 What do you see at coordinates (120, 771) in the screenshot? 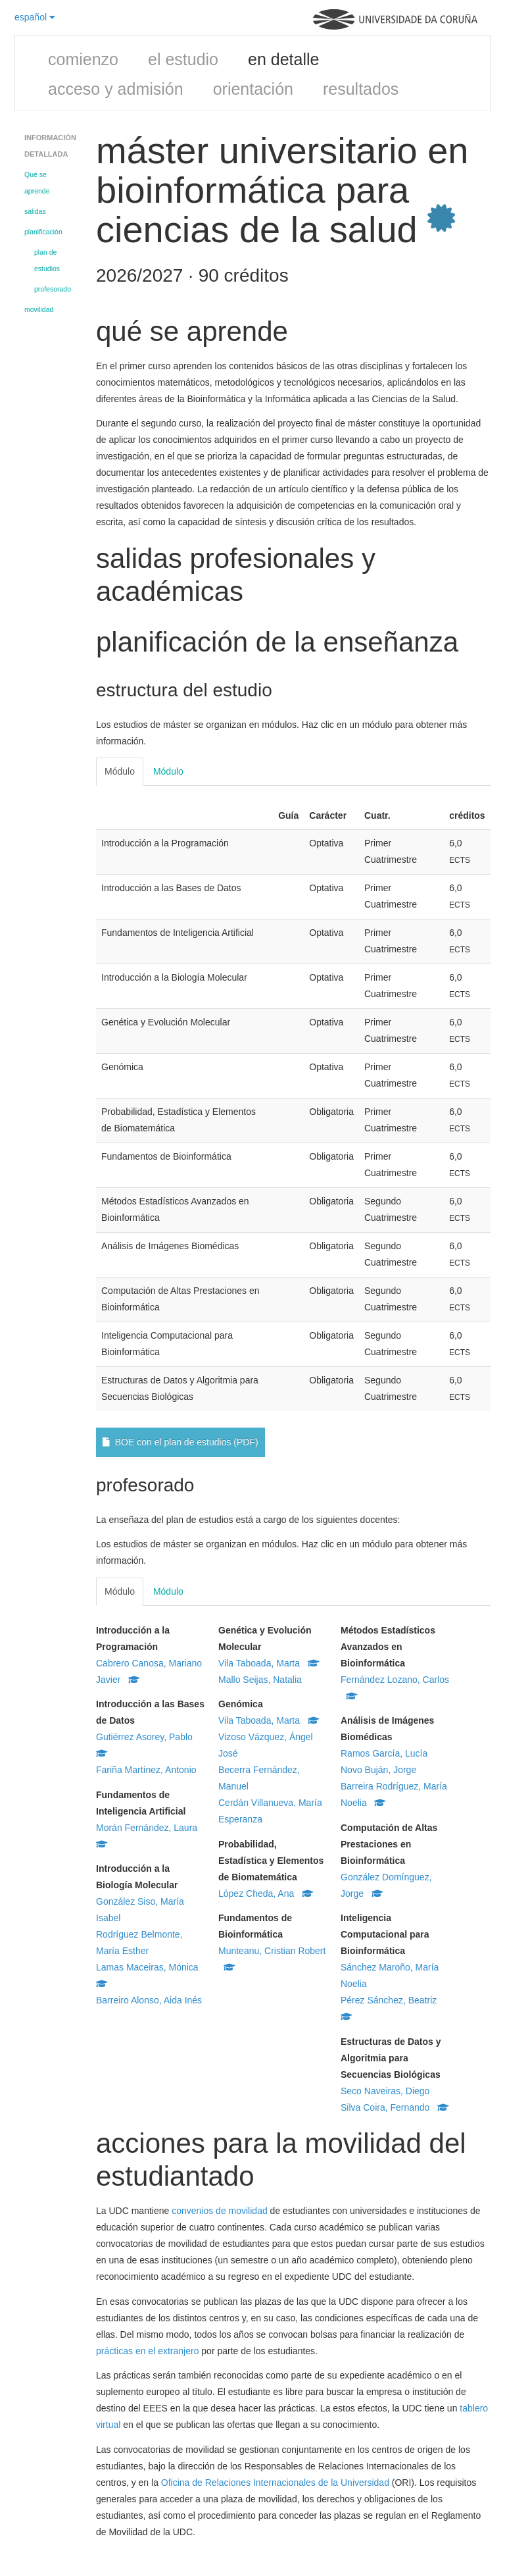
I see `Módulo` at bounding box center [120, 771].